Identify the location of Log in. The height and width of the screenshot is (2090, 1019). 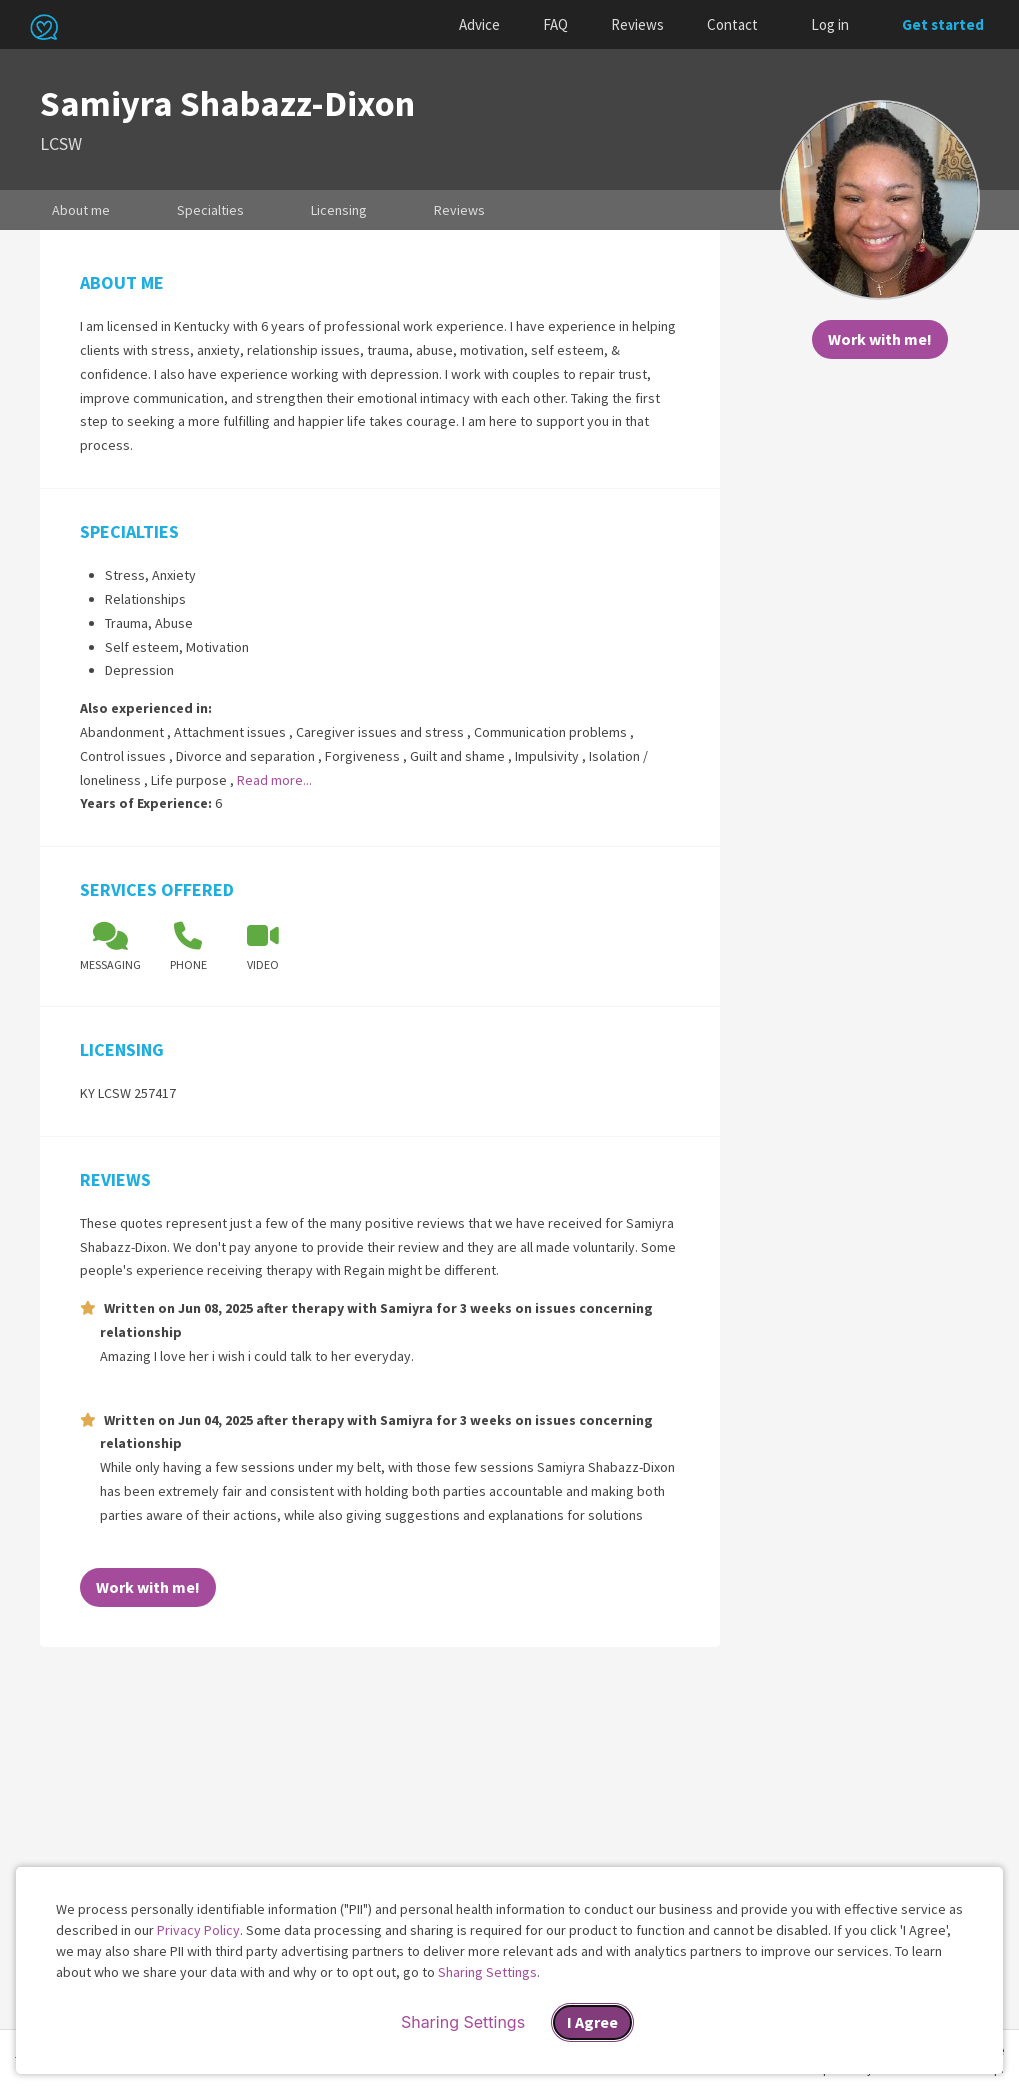
(830, 24).